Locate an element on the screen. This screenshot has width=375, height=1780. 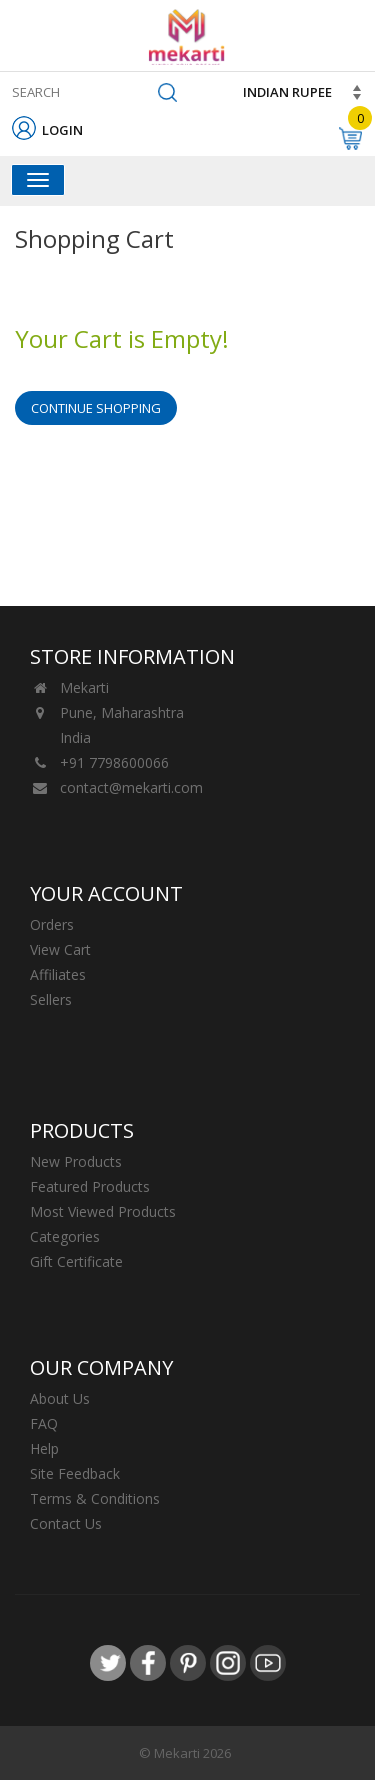
Affiliates is located at coordinates (58, 974).